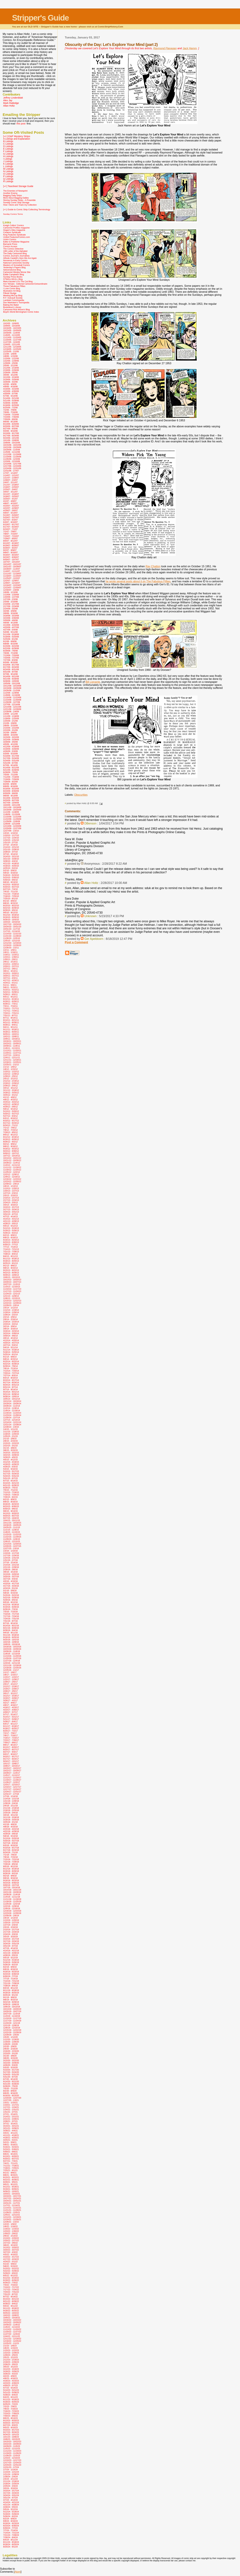 The height and width of the screenshot is (2576, 240). Describe the element at coordinates (10, 1457) in the screenshot. I see `3/29/15 - 4/5/15` at that location.